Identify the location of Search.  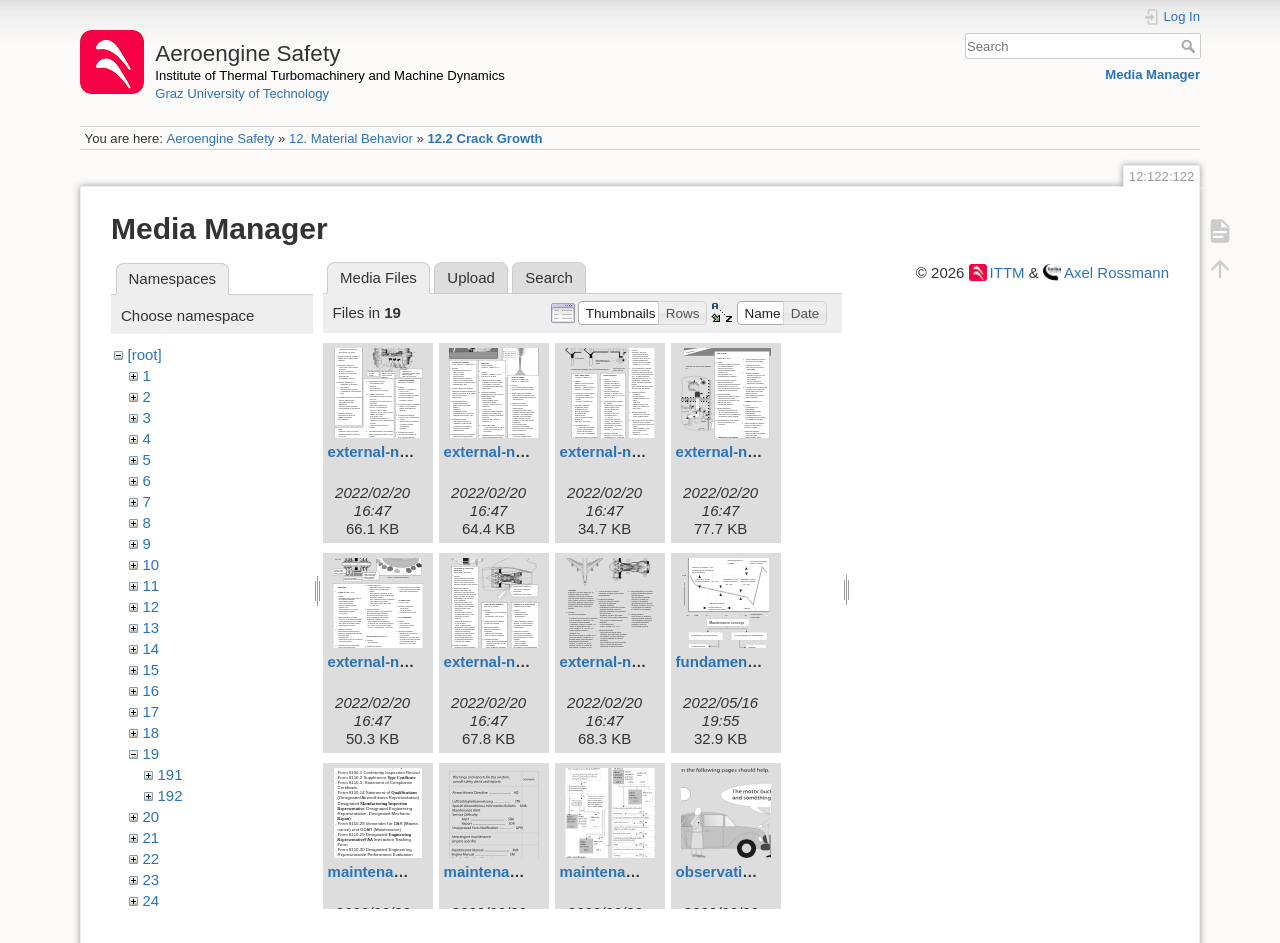
(1190, 46).